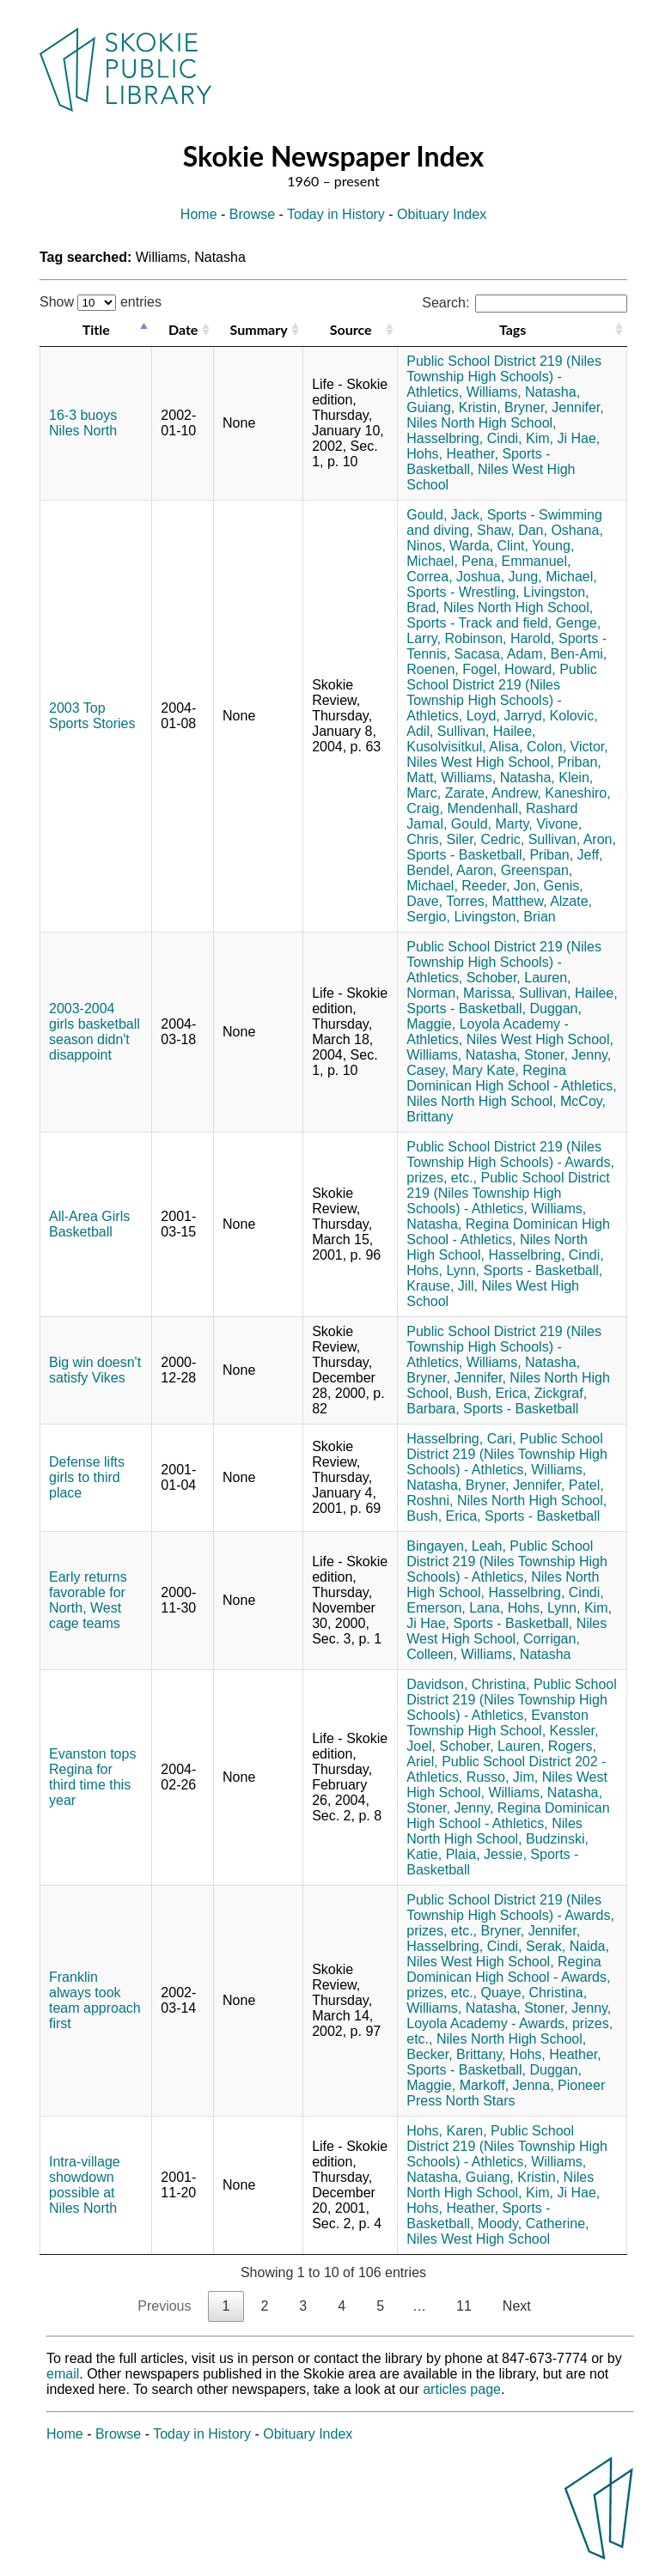 This screenshot has height=2576, width=653. Describe the element at coordinates (497, 1723) in the screenshot. I see `Evanston Township High School,` at that location.